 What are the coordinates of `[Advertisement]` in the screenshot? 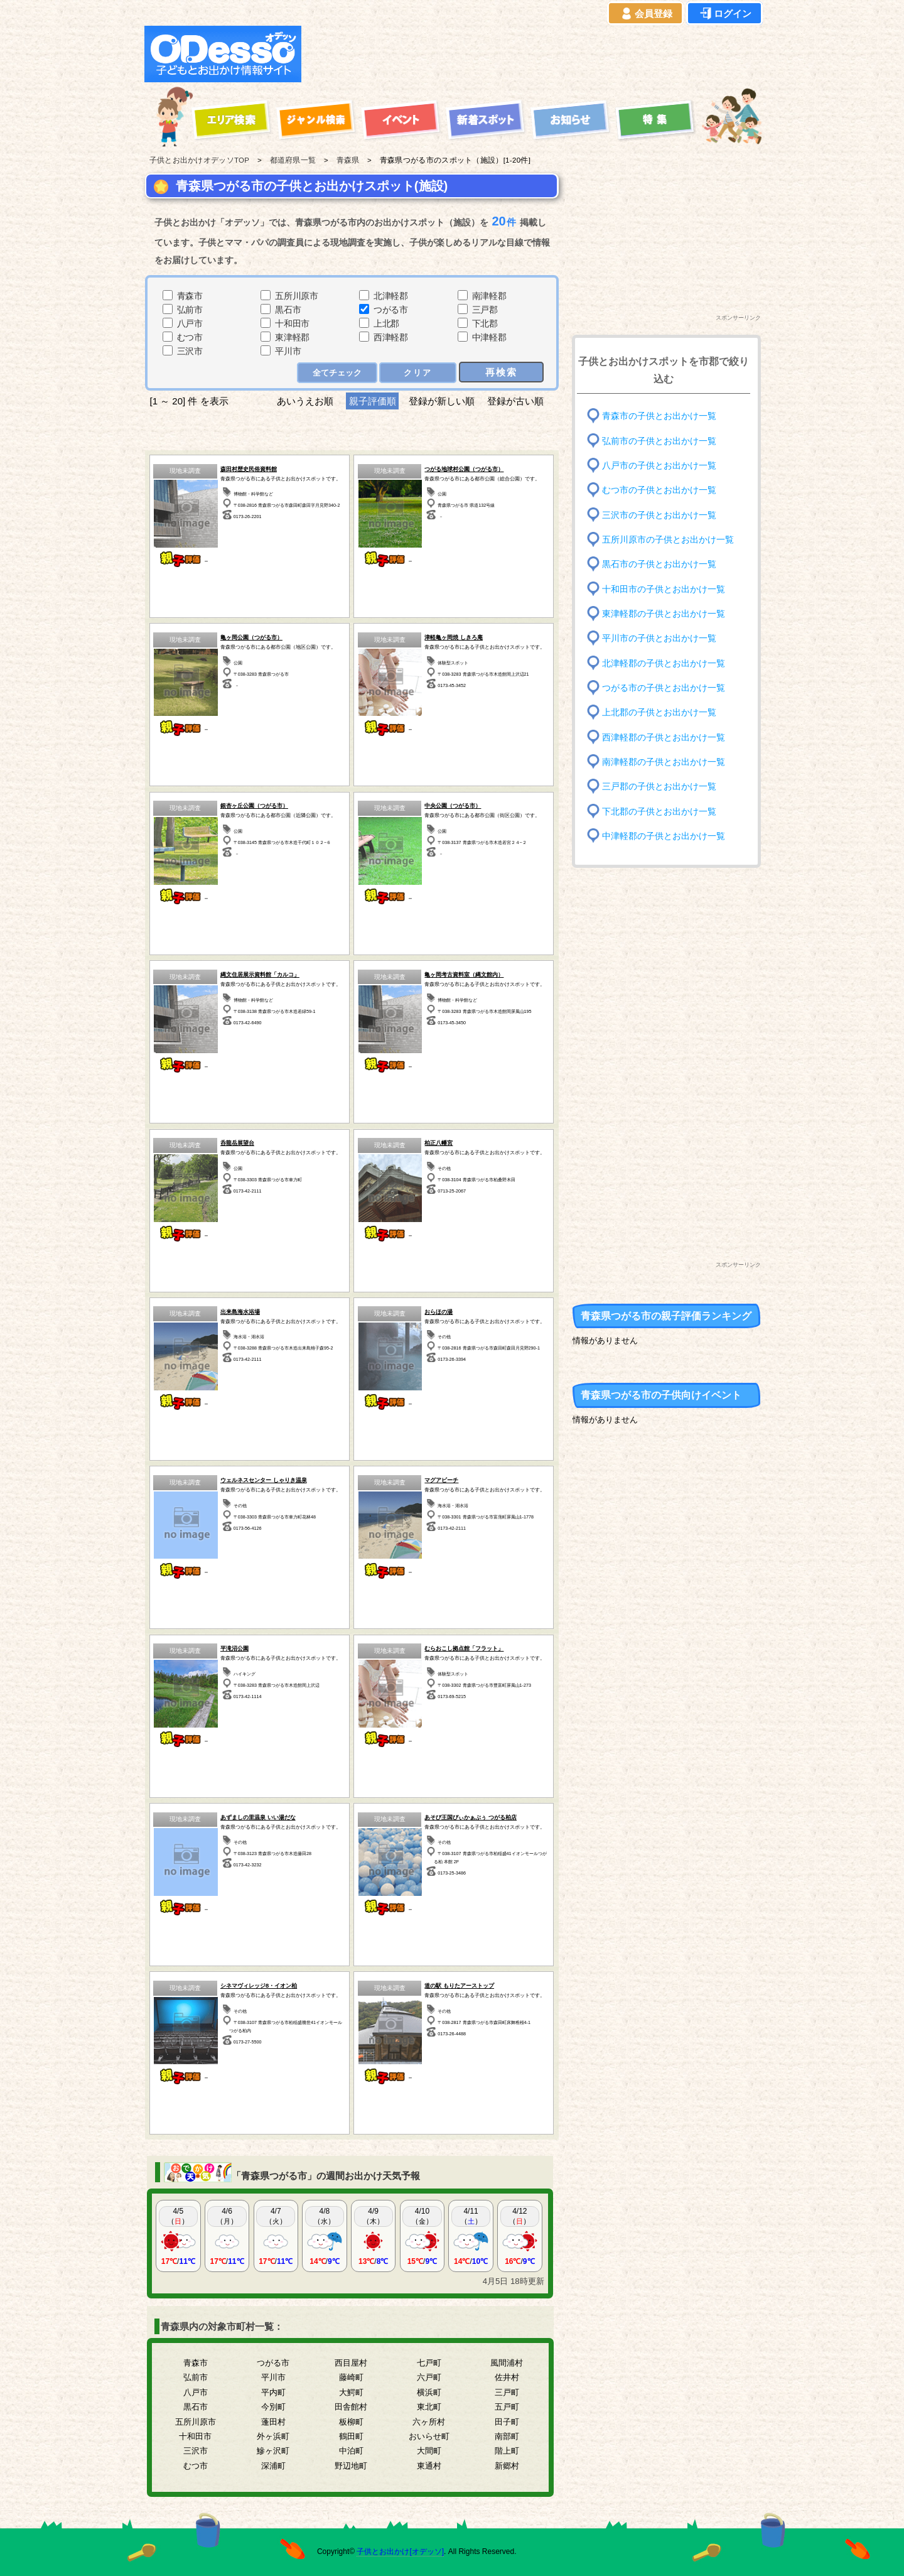 It's located at (534, 54).